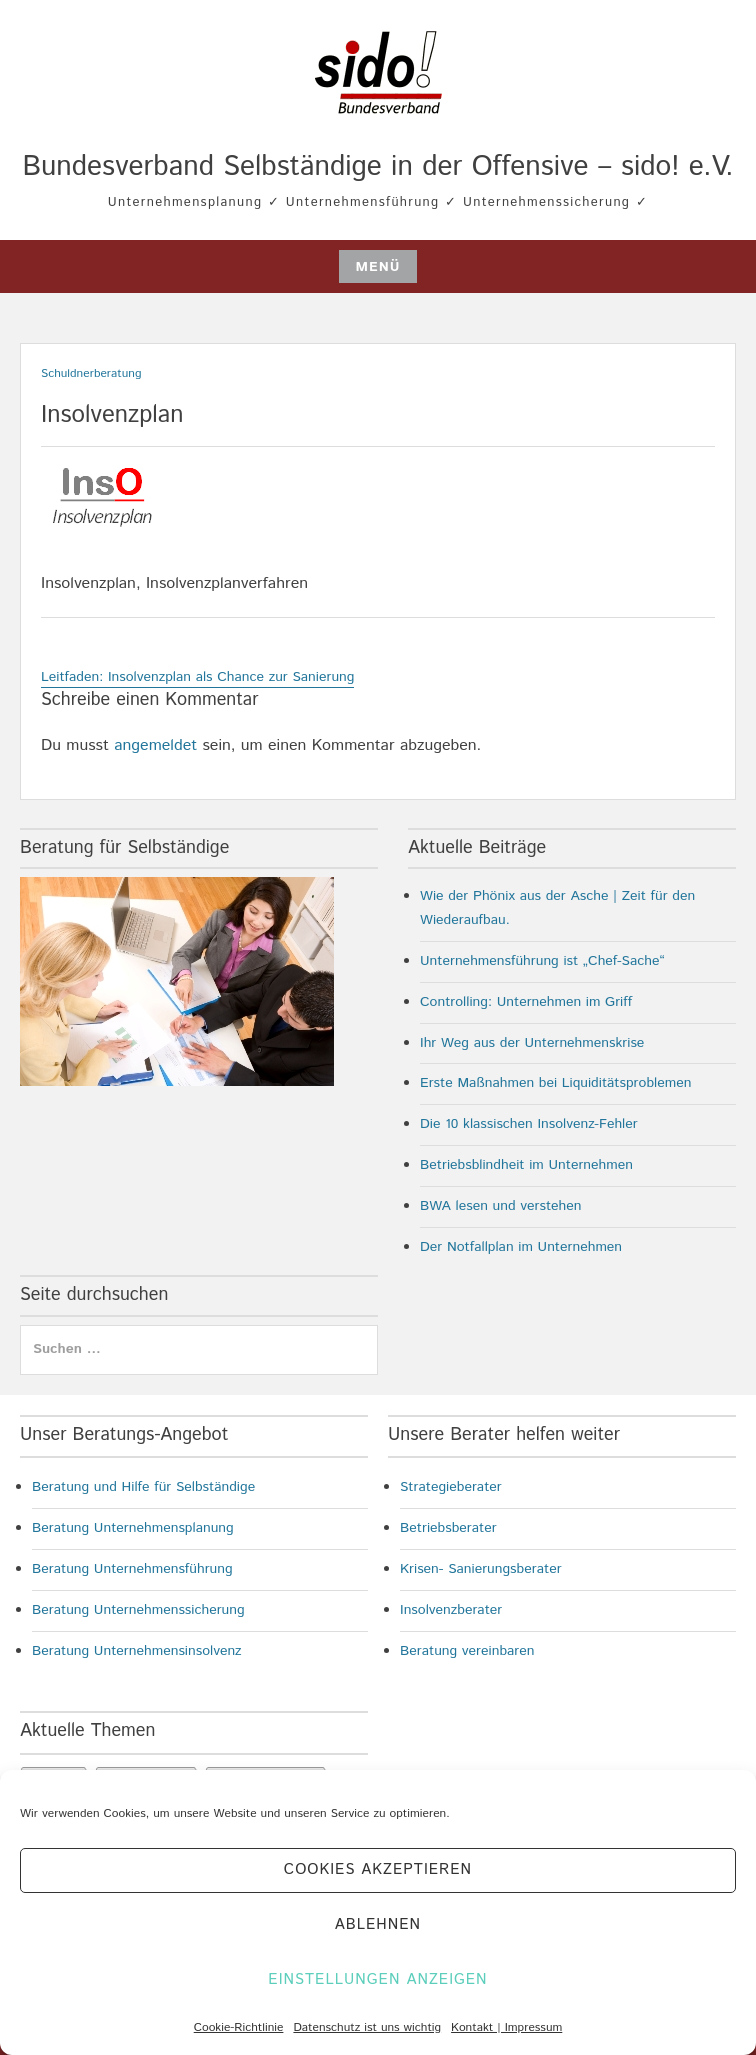  Describe the element at coordinates (143, 1487) in the screenshot. I see `Beratung und Hilfe für Selbständige` at that location.